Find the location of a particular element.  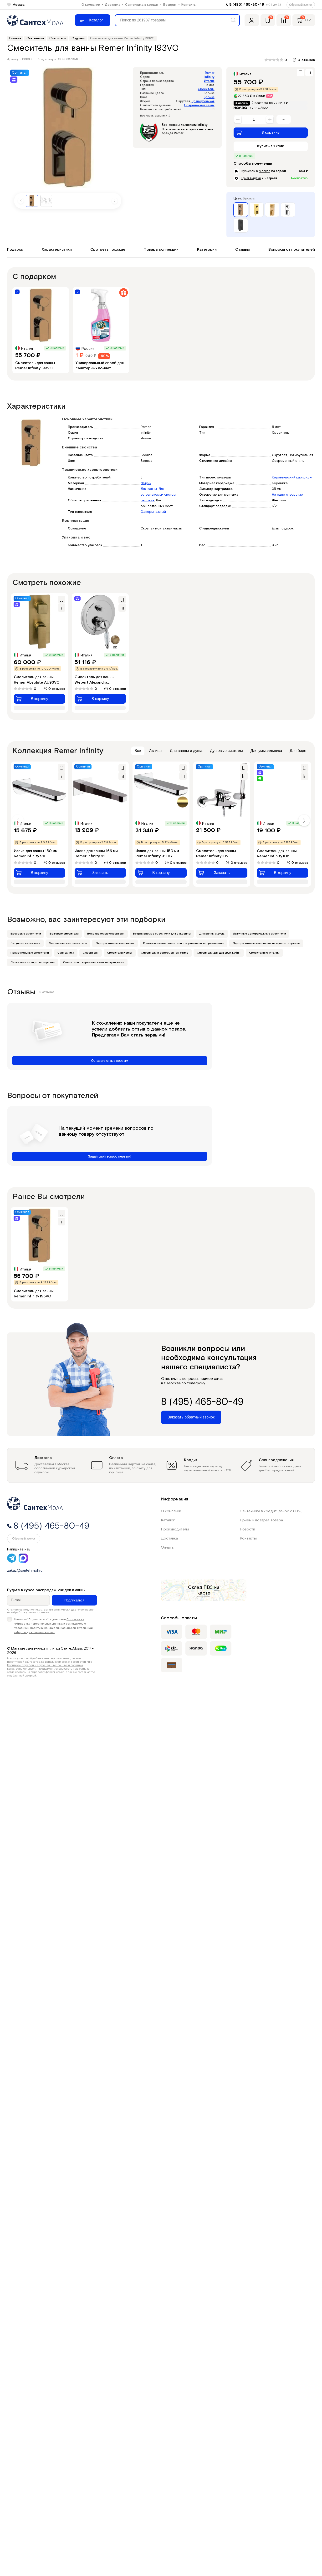

Для биде is located at coordinates (298, 751).